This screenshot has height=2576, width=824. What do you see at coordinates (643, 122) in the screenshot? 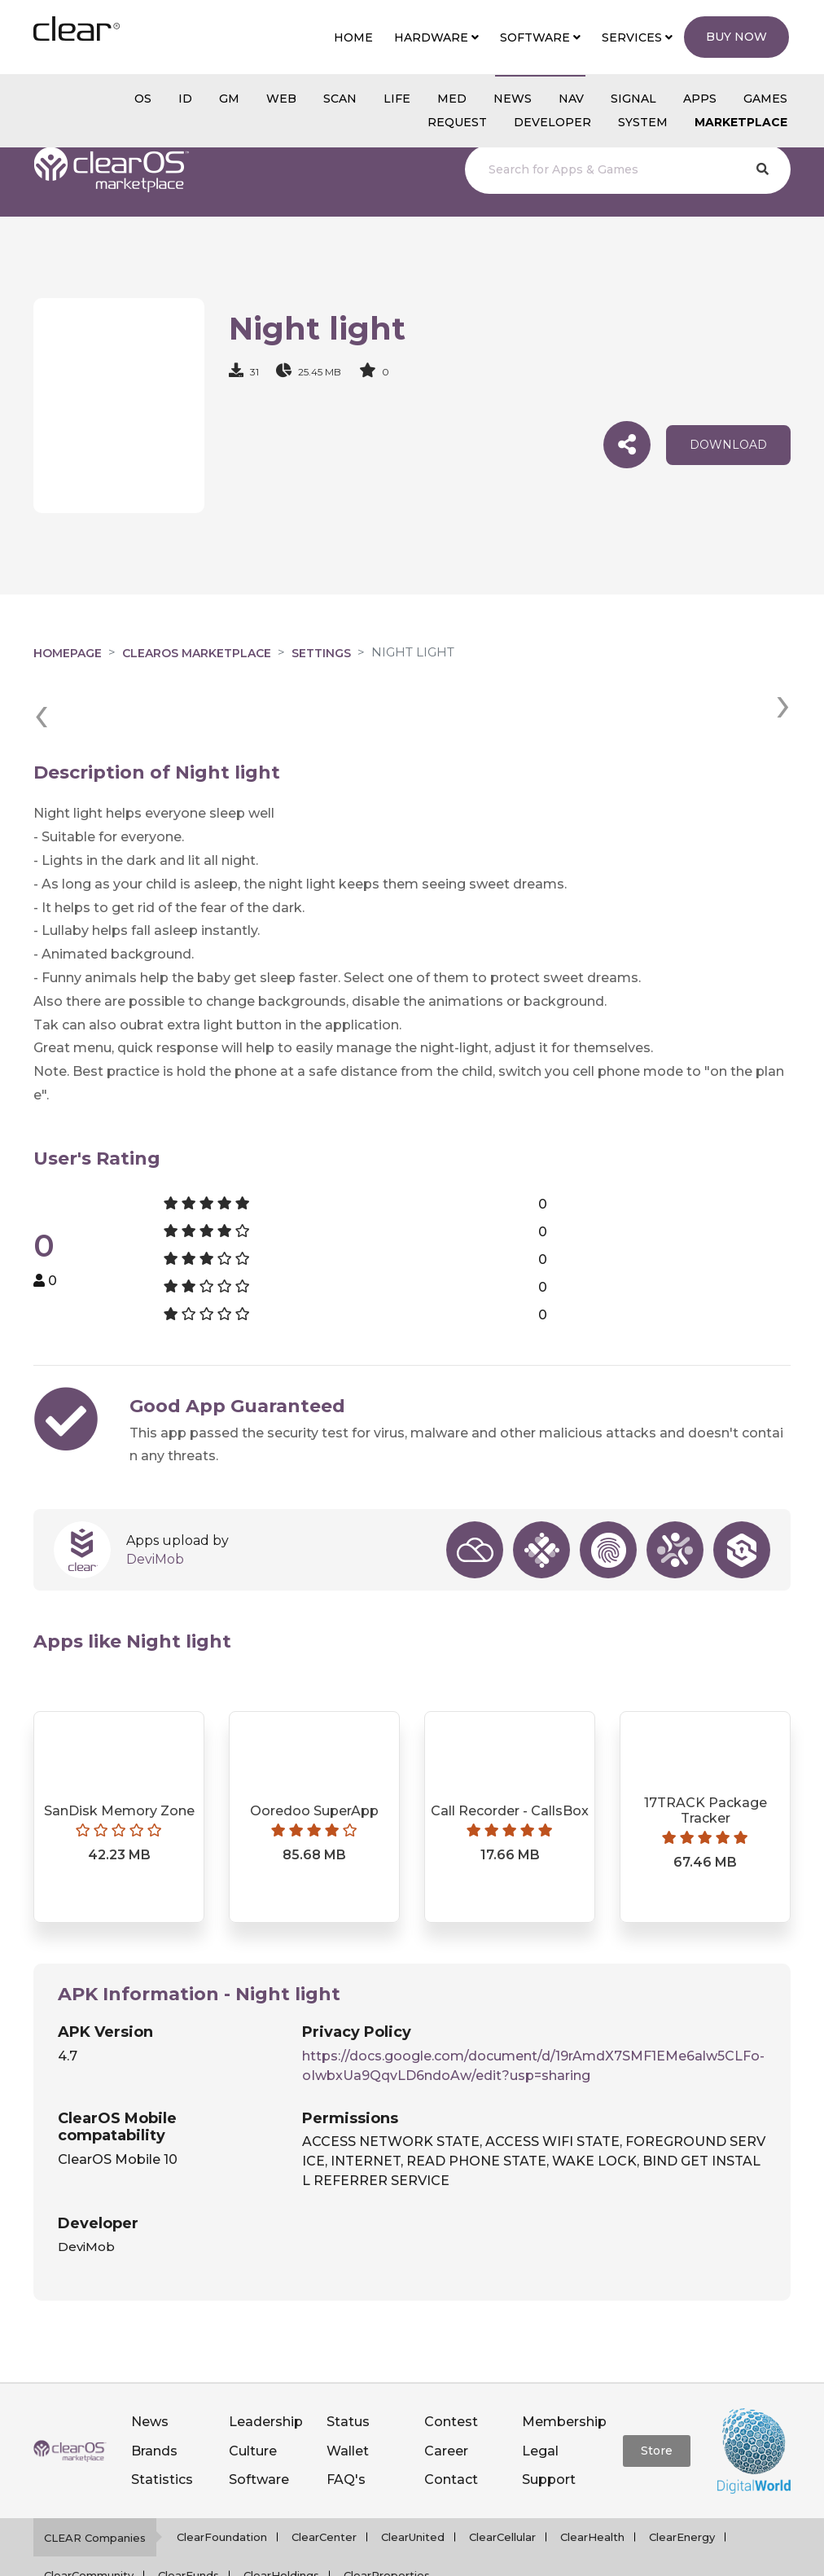
I see `System` at bounding box center [643, 122].